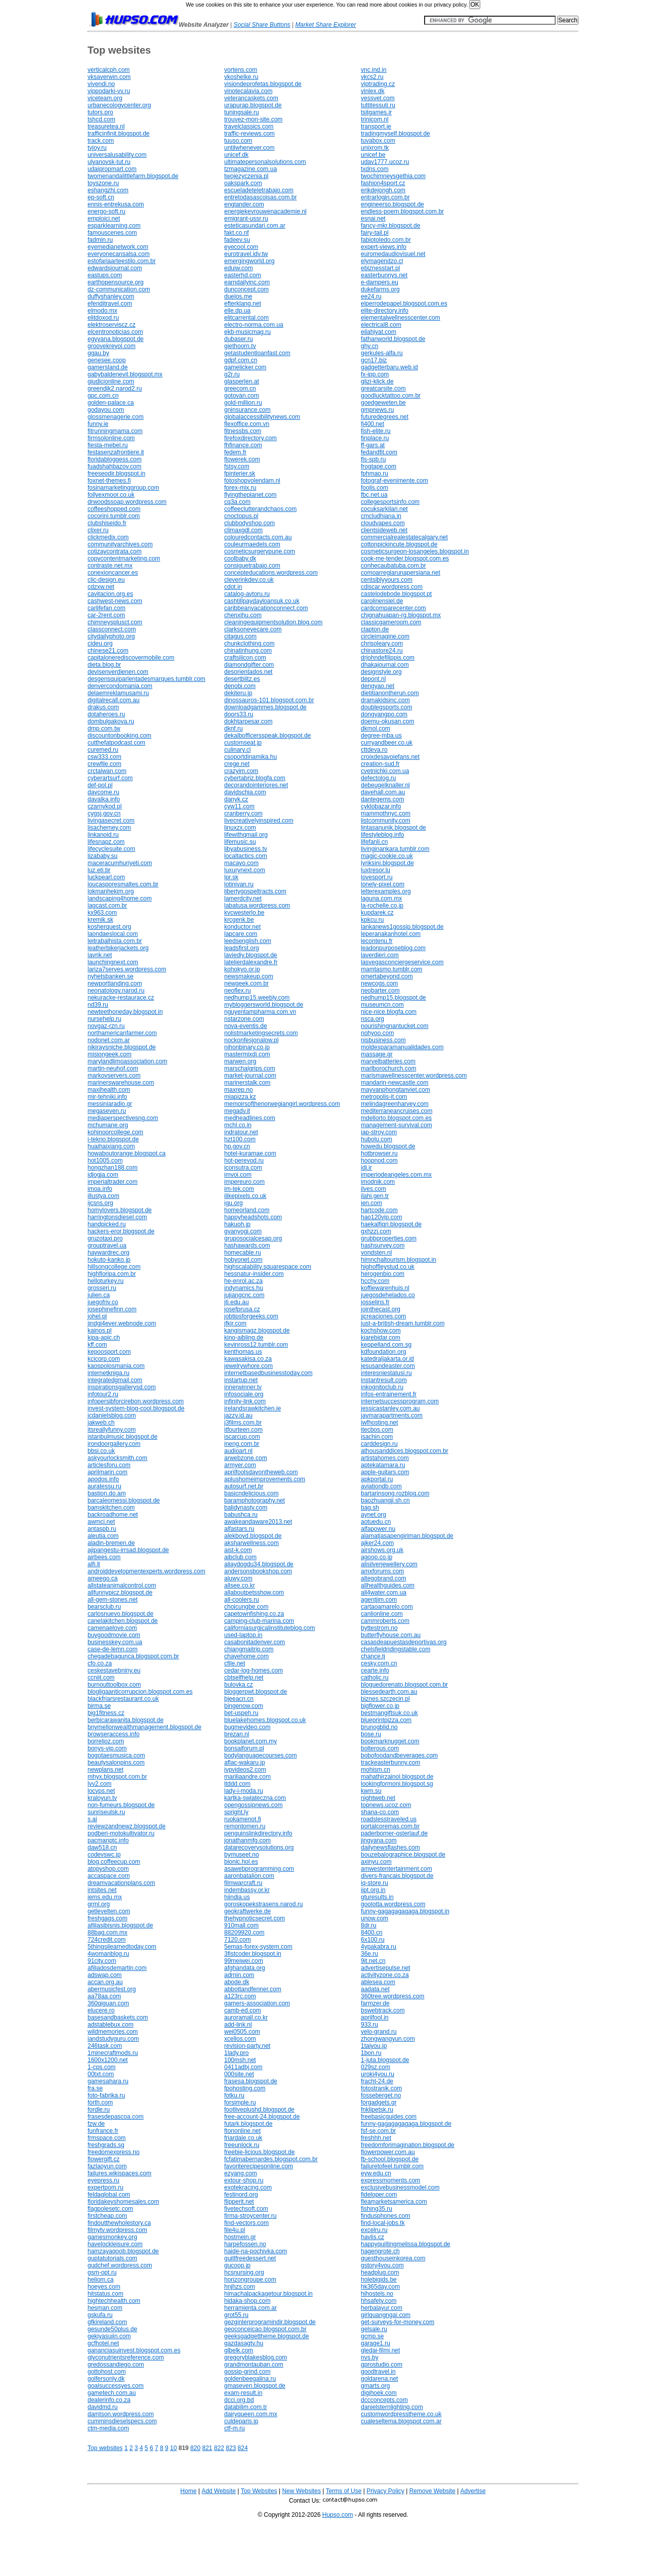 The width and height of the screenshot is (666, 2576). What do you see at coordinates (236, 799) in the screenshot?
I see `danyk.cz` at bounding box center [236, 799].